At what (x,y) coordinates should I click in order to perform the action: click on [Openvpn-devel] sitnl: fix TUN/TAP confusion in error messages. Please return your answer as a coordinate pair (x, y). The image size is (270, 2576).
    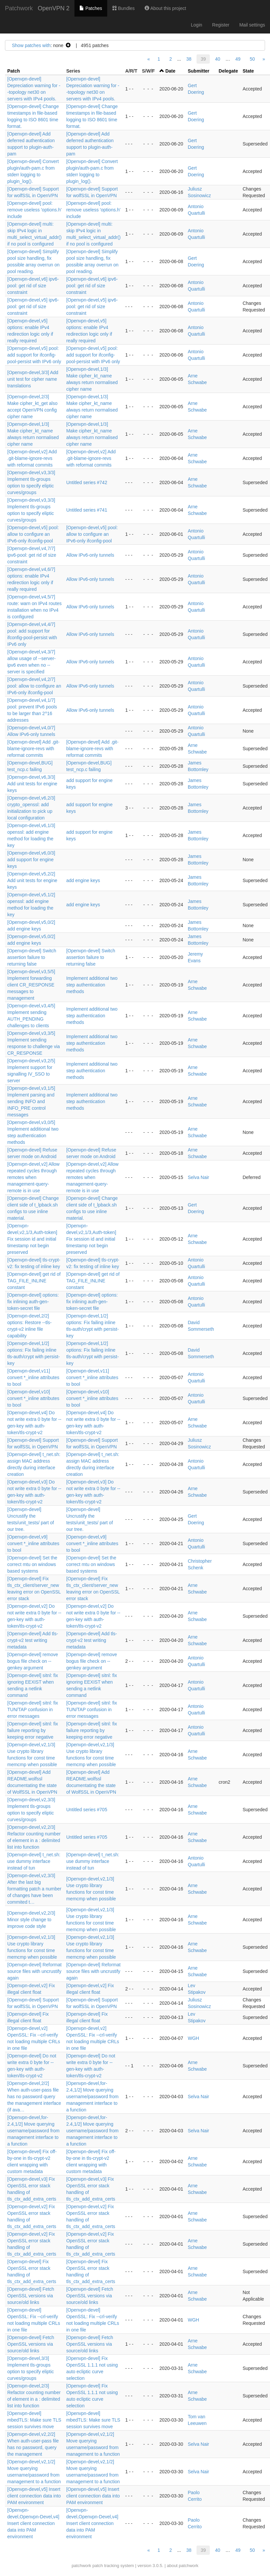
    Looking at the image, I should click on (32, 1709).